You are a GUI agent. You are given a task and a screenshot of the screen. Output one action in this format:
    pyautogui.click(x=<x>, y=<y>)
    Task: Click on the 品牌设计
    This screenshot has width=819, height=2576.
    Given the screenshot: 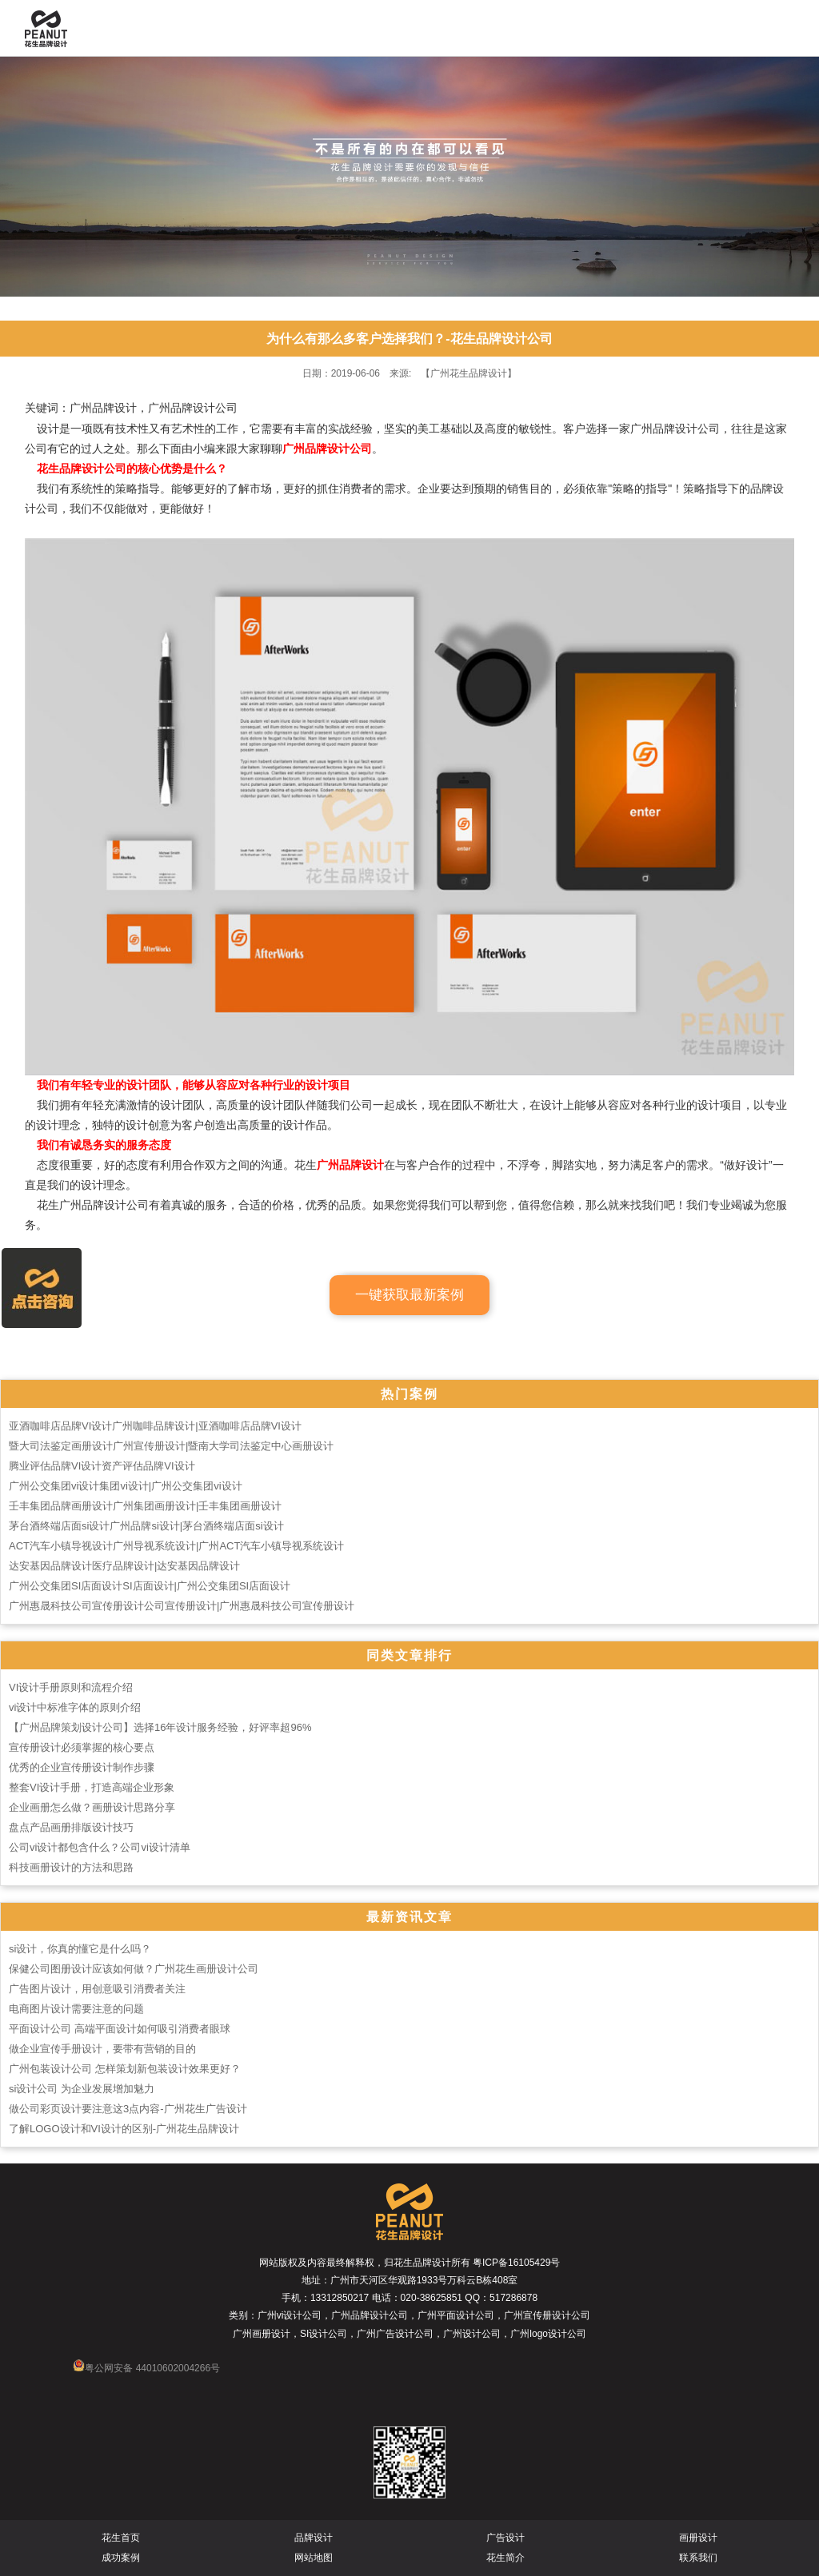 What is the action you would take?
    pyautogui.click(x=313, y=2537)
    